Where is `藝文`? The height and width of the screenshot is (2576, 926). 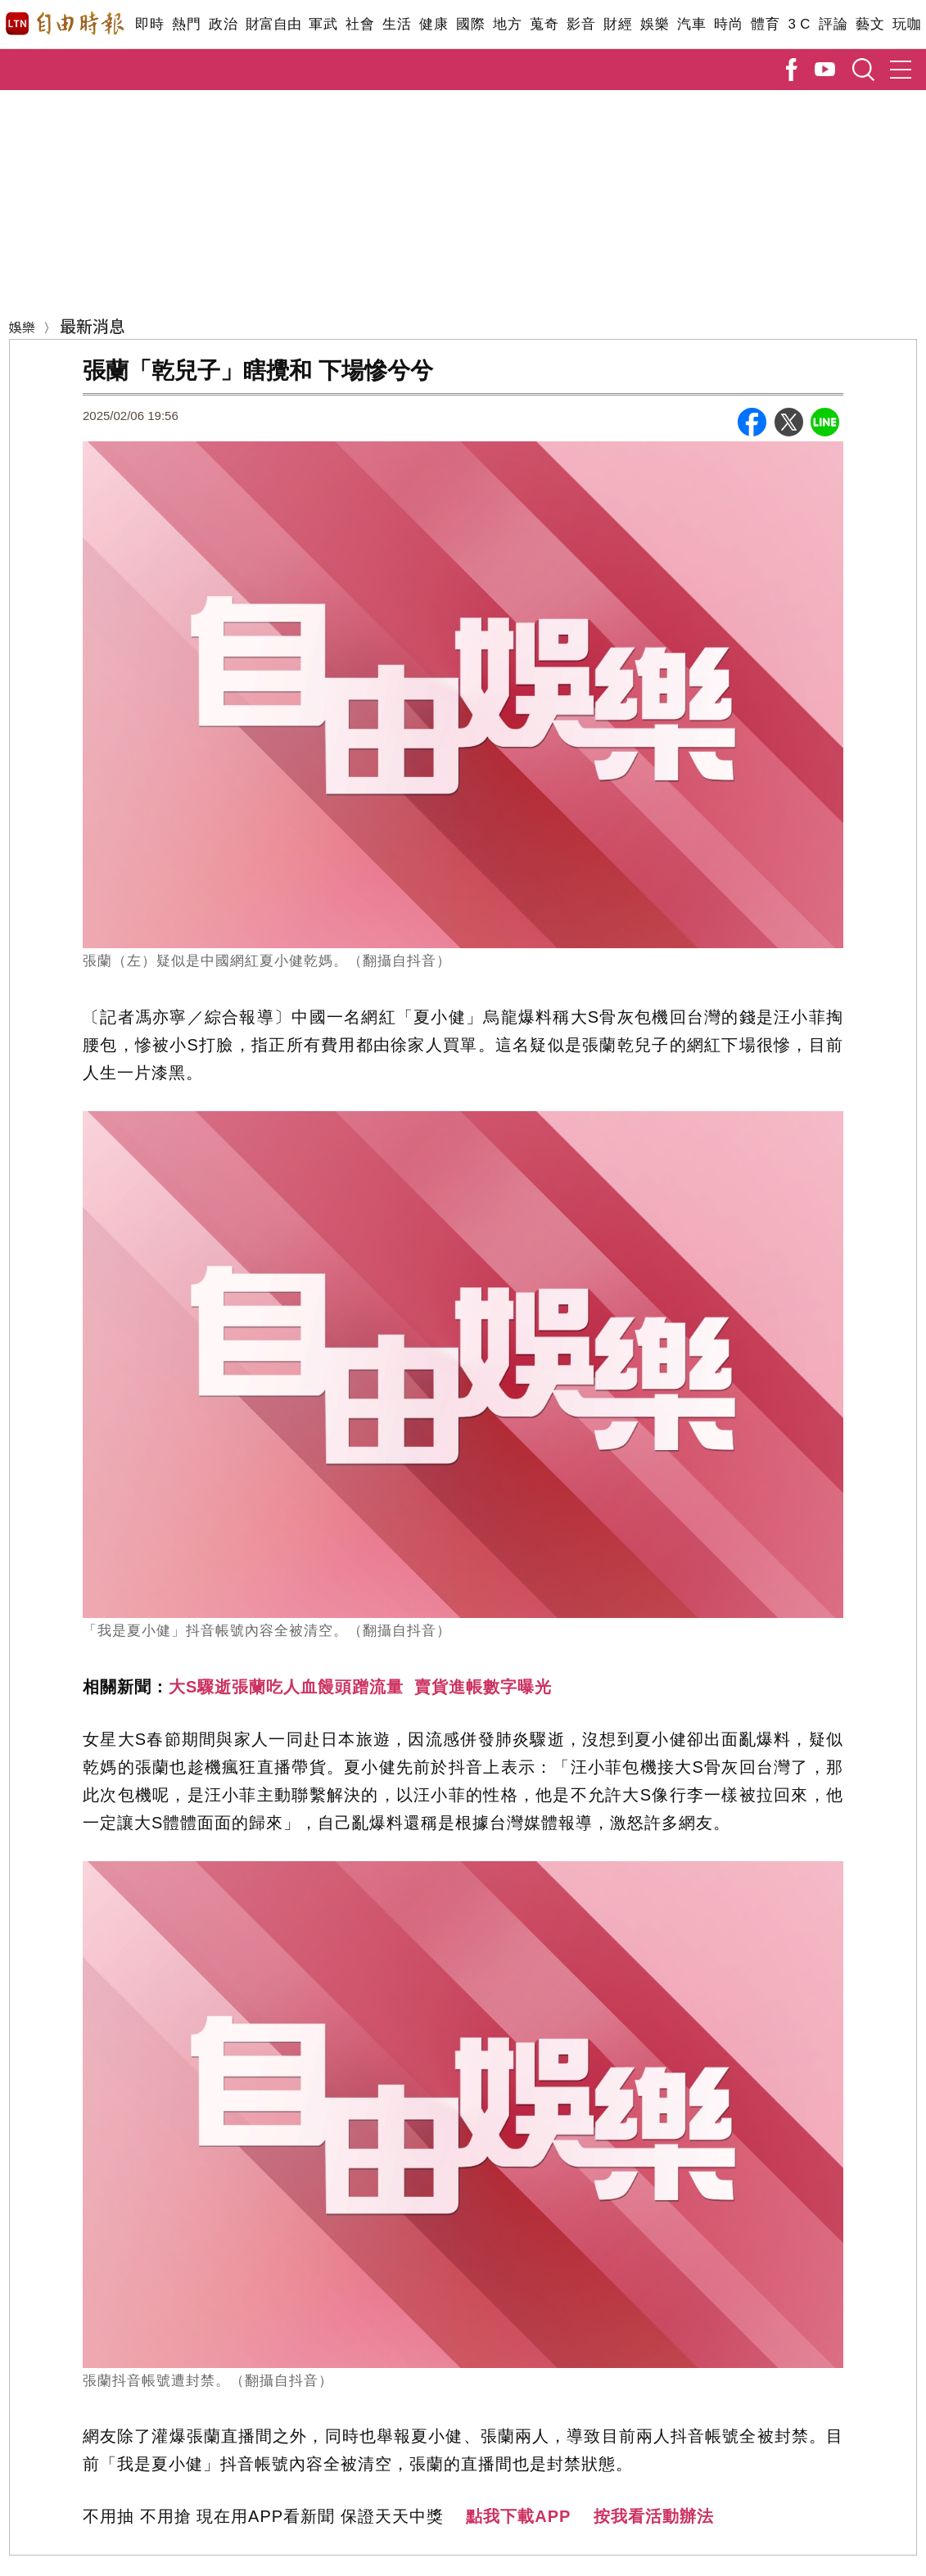 藝文 is located at coordinates (870, 24).